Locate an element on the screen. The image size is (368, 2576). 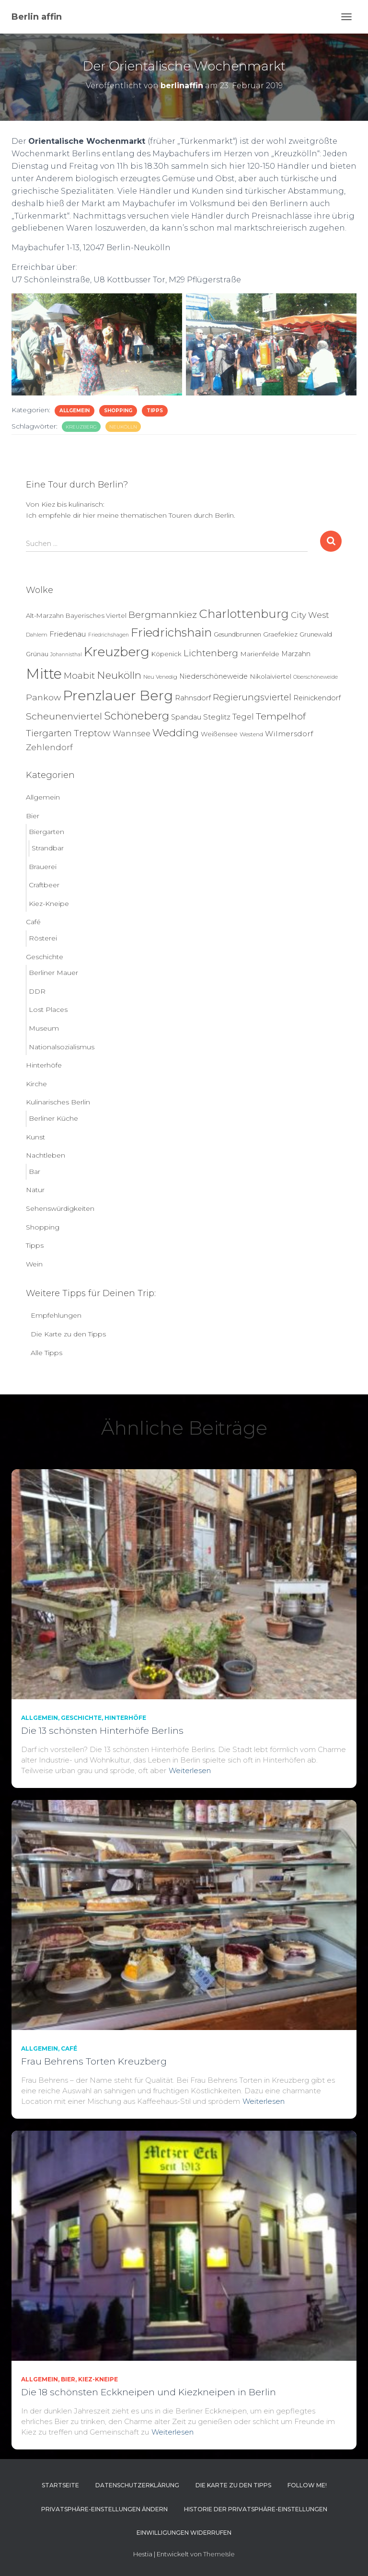
Gesundbrunnen [Gesundbrunnen (5 Einträge)] is located at coordinates (237, 634).